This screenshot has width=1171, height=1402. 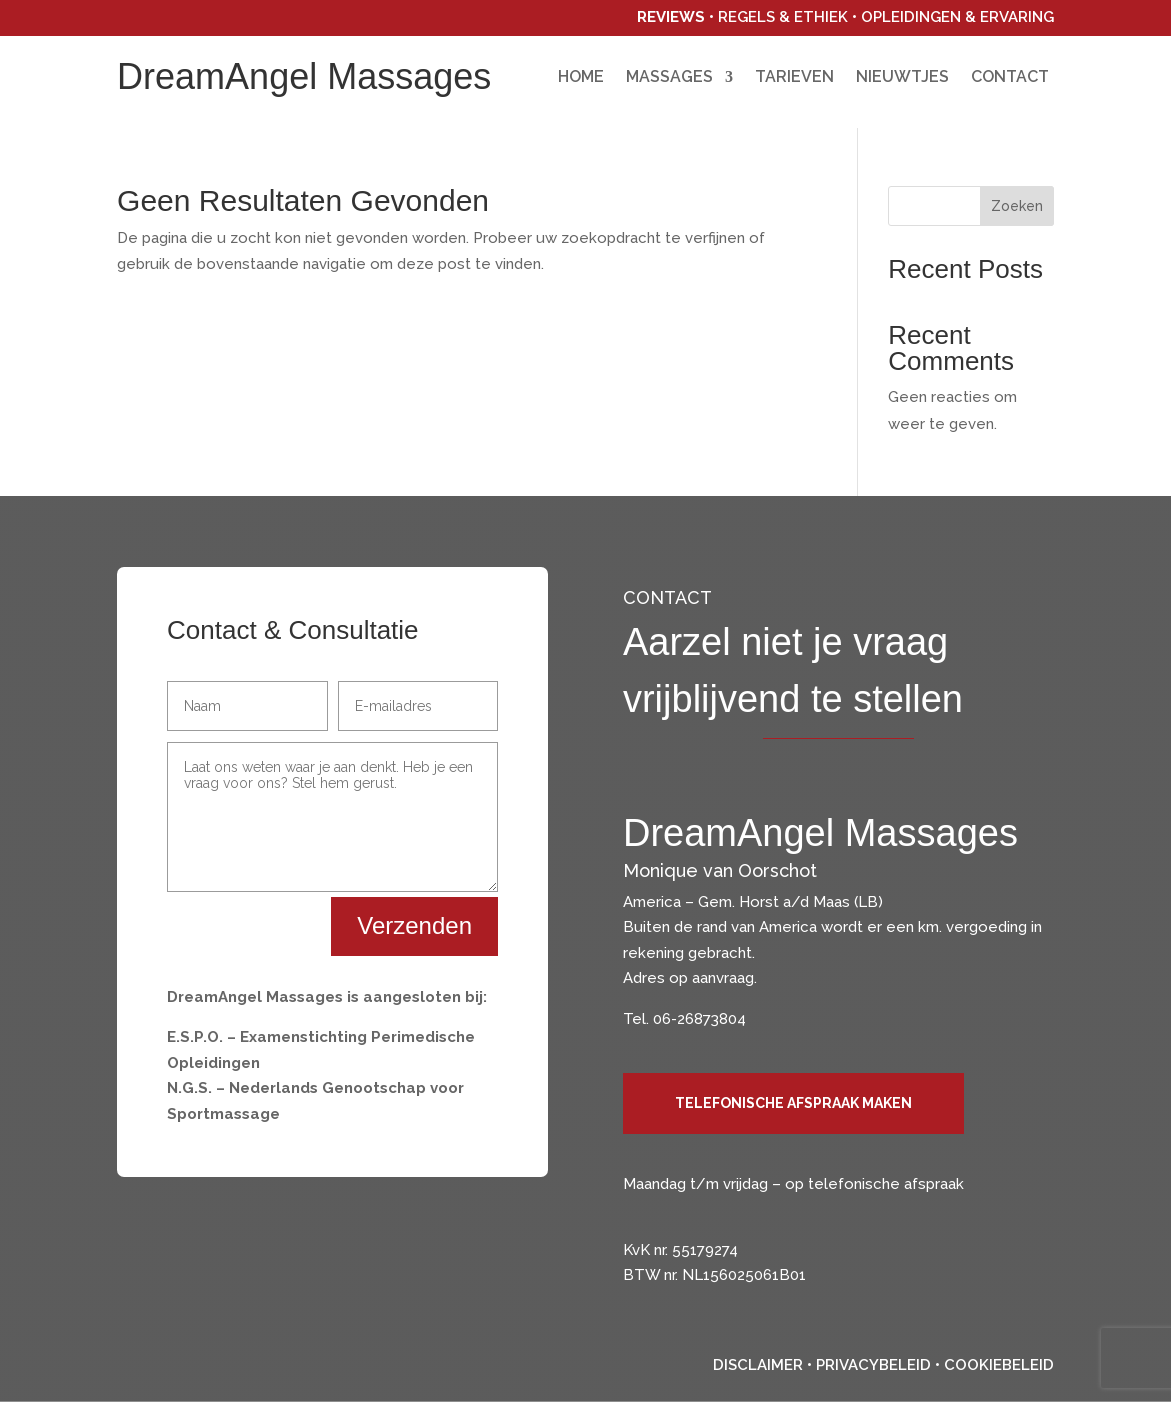 What do you see at coordinates (758, 1365) in the screenshot?
I see `Disclaimer` at bounding box center [758, 1365].